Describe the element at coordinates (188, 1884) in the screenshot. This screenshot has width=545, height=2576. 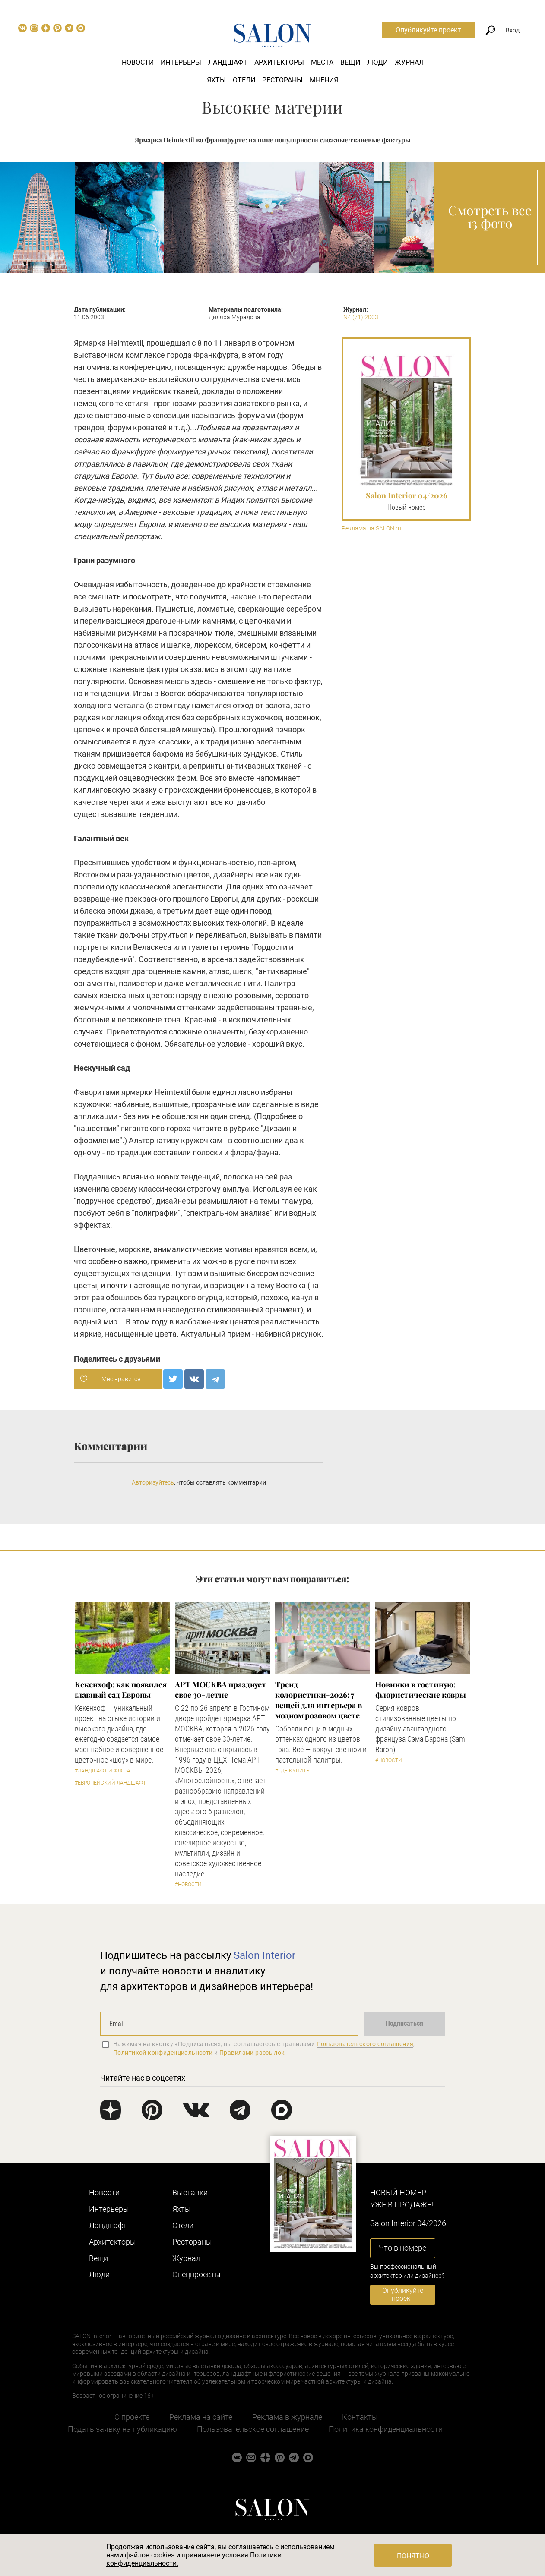
I see `#Новости` at that location.